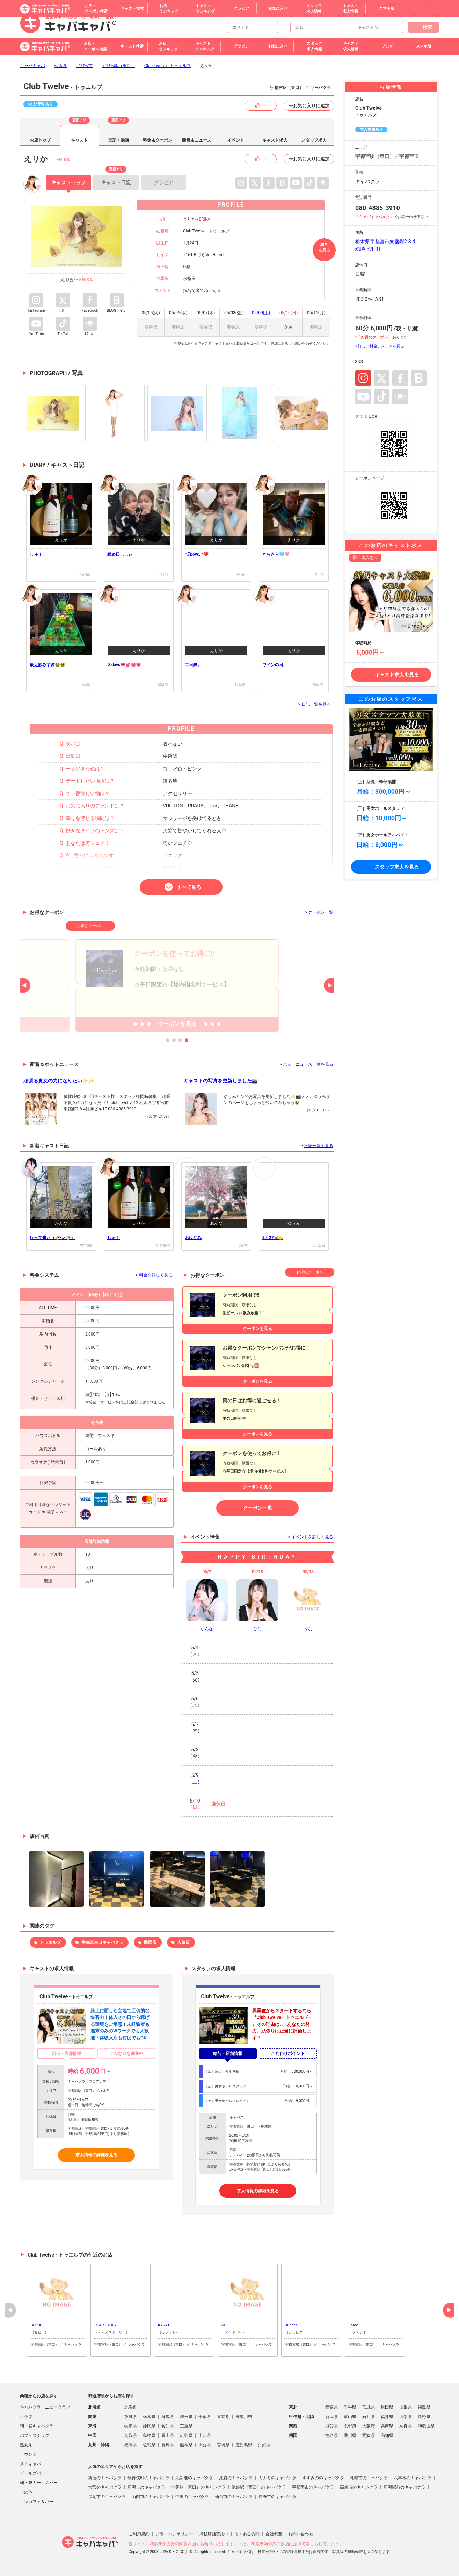 Image resolution: width=459 pixels, height=2576 pixels. I want to click on 茨城県, so click(130, 2416).